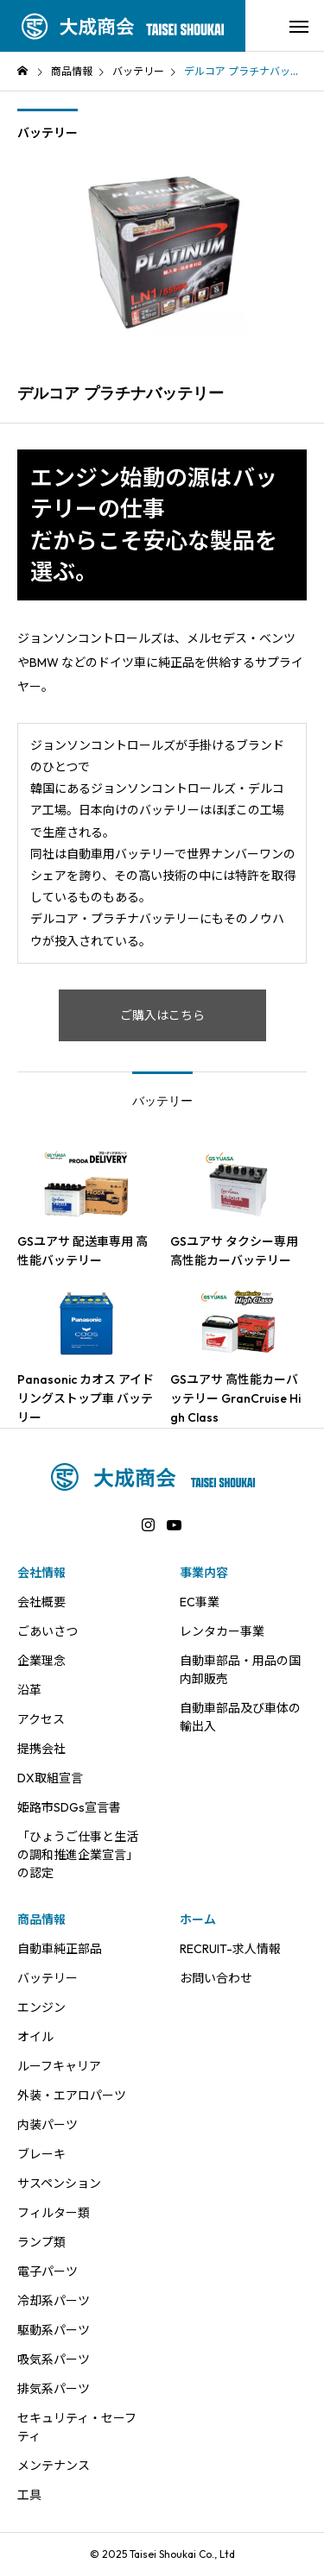  What do you see at coordinates (53, 2213) in the screenshot?
I see `フィルター類` at bounding box center [53, 2213].